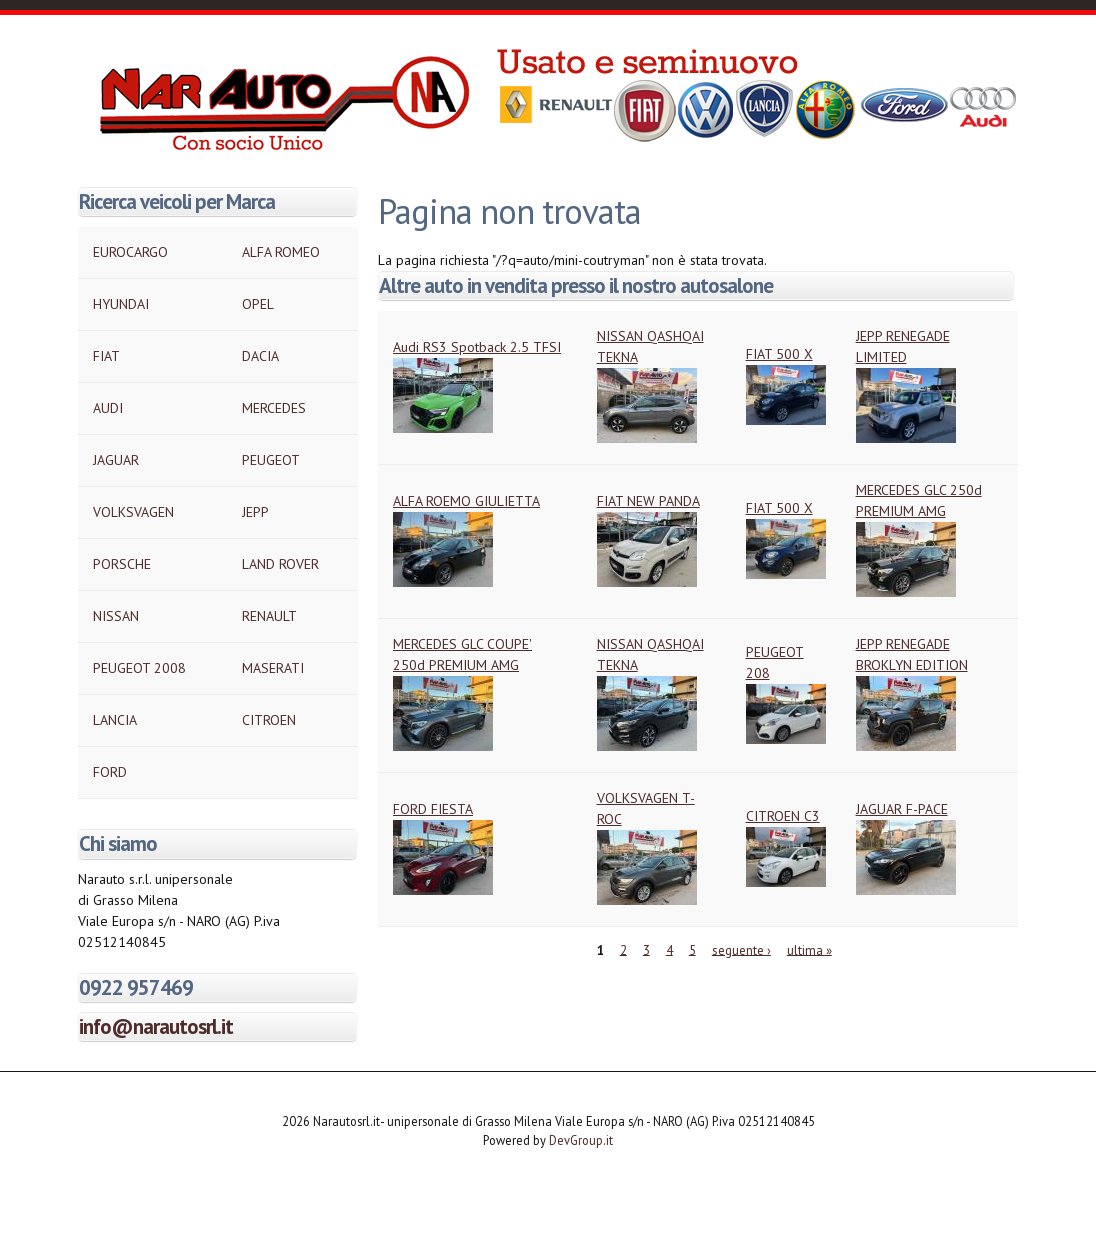  Describe the element at coordinates (648, 501) in the screenshot. I see `FIAT NEW PANDA` at that location.